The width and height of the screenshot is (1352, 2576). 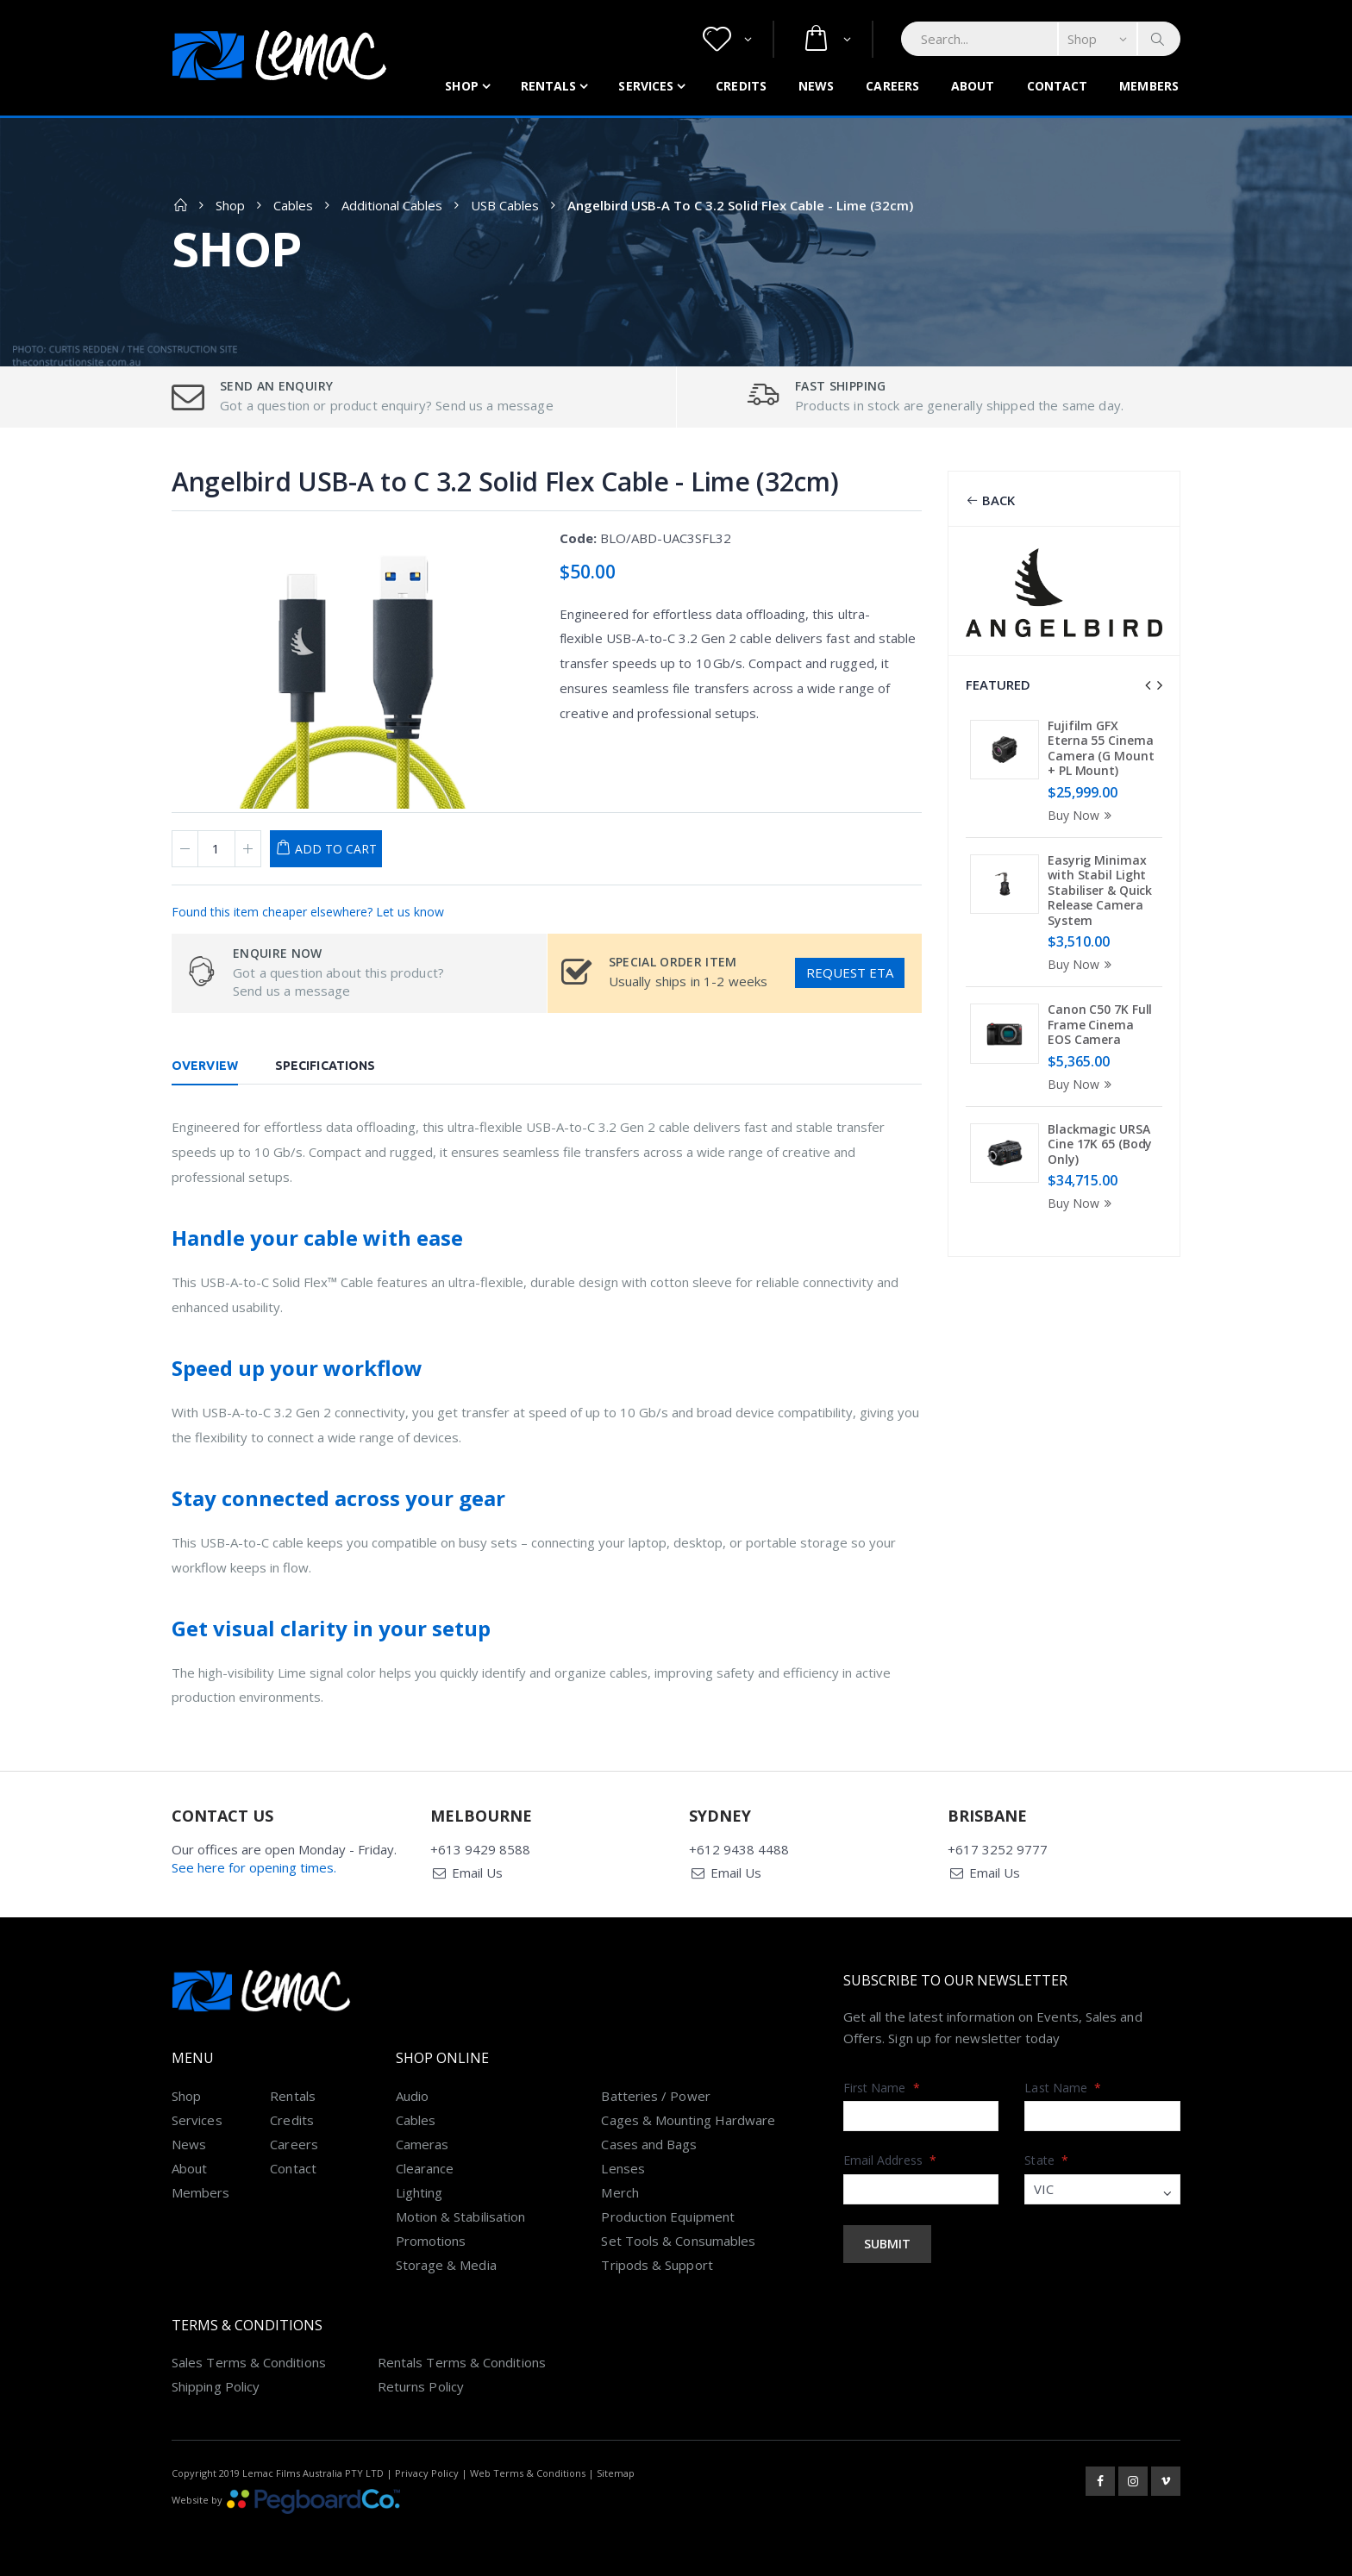 What do you see at coordinates (427, 2473) in the screenshot?
I see `Privacy Policy` at bounding box center [427, 2473].